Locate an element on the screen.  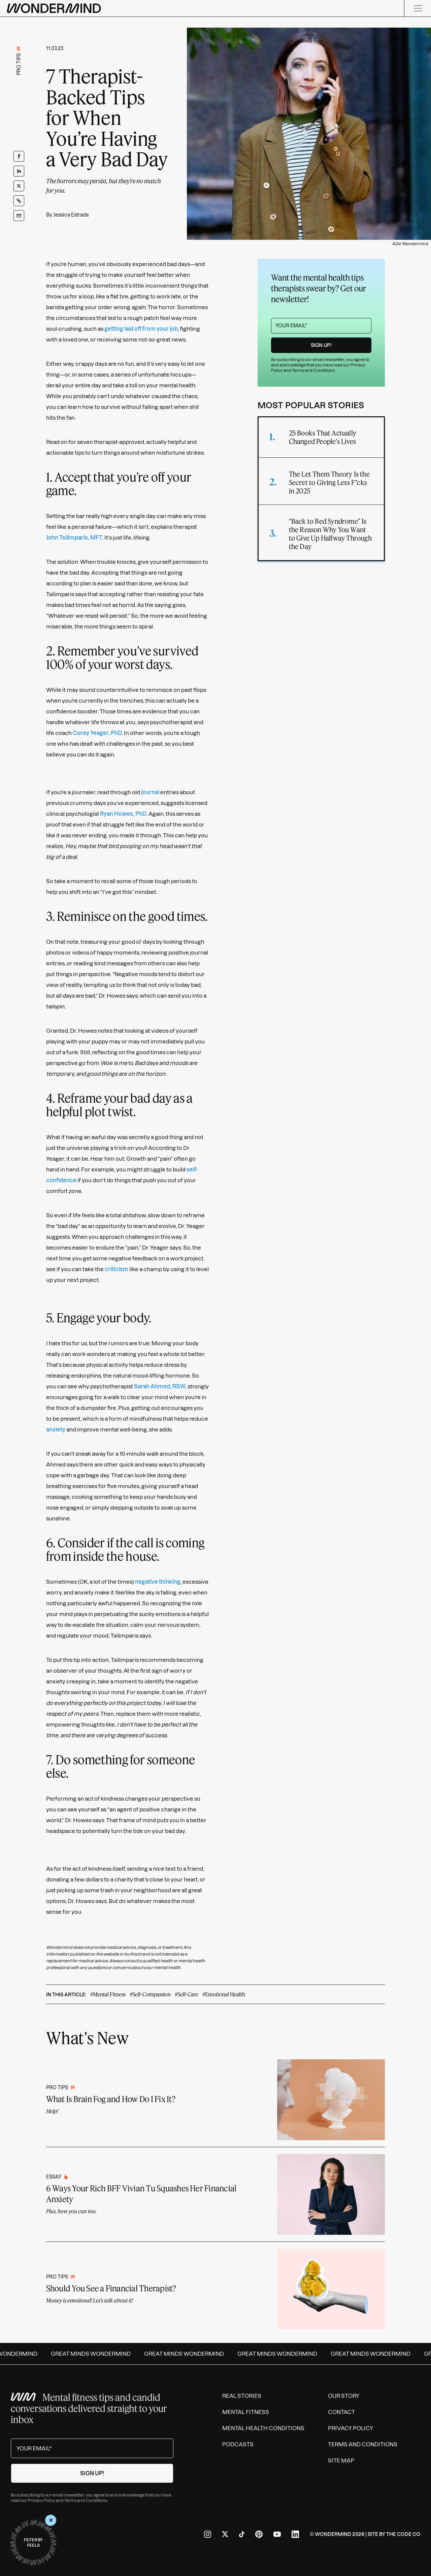
What Is Brain Fog and How Do I Fix It? is located at coordinates (110, 2099).